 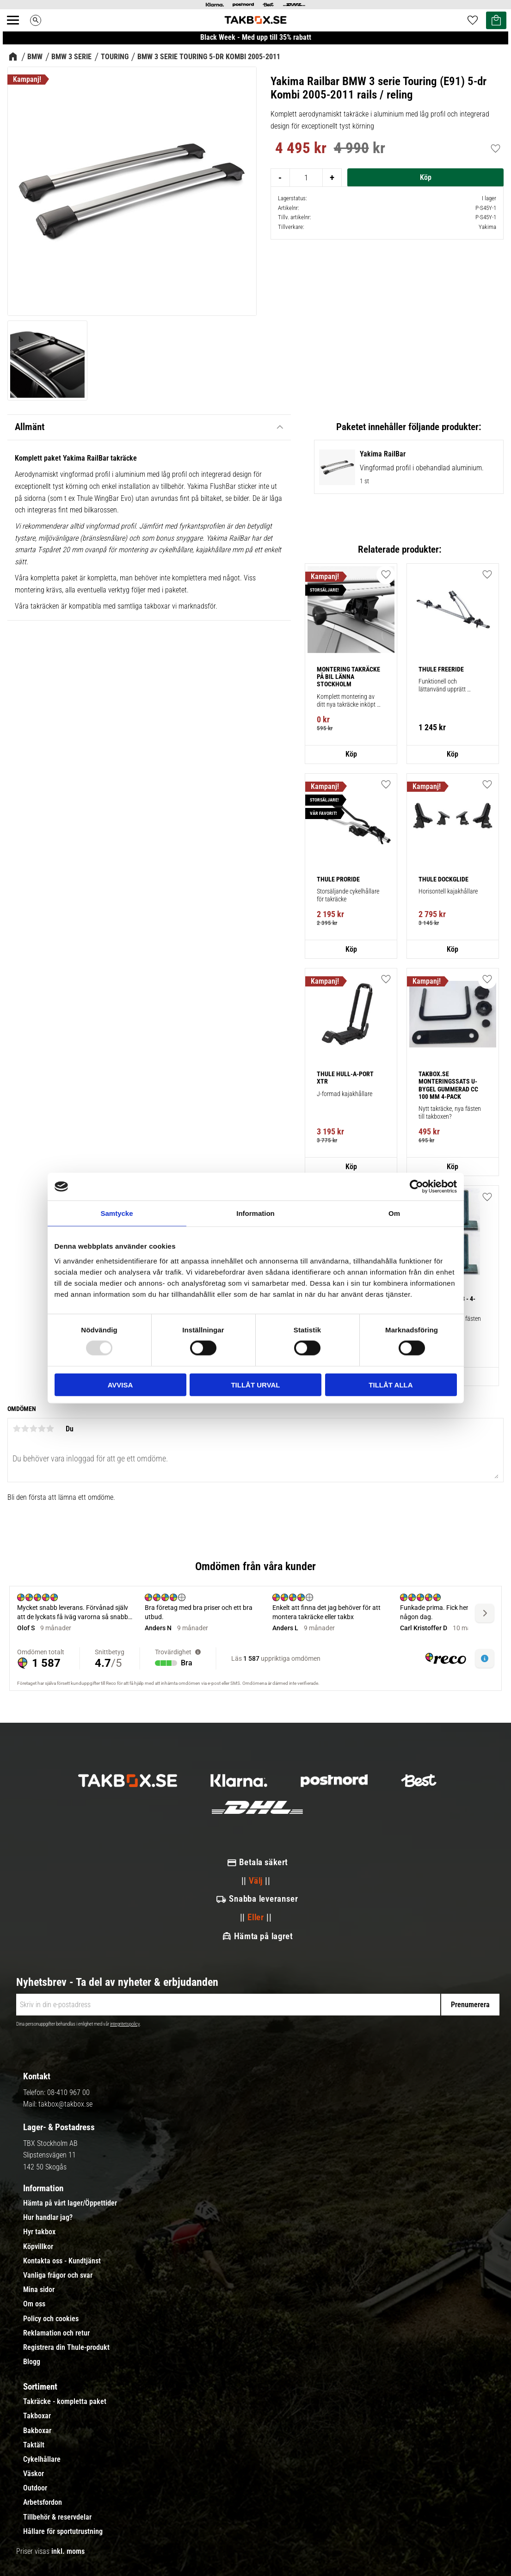 What do you see at coordinates (66, 2347) in the screenshot?
I see `Registrera din Thule-produkt [menuitem]` at bounding box center [66, 2347].